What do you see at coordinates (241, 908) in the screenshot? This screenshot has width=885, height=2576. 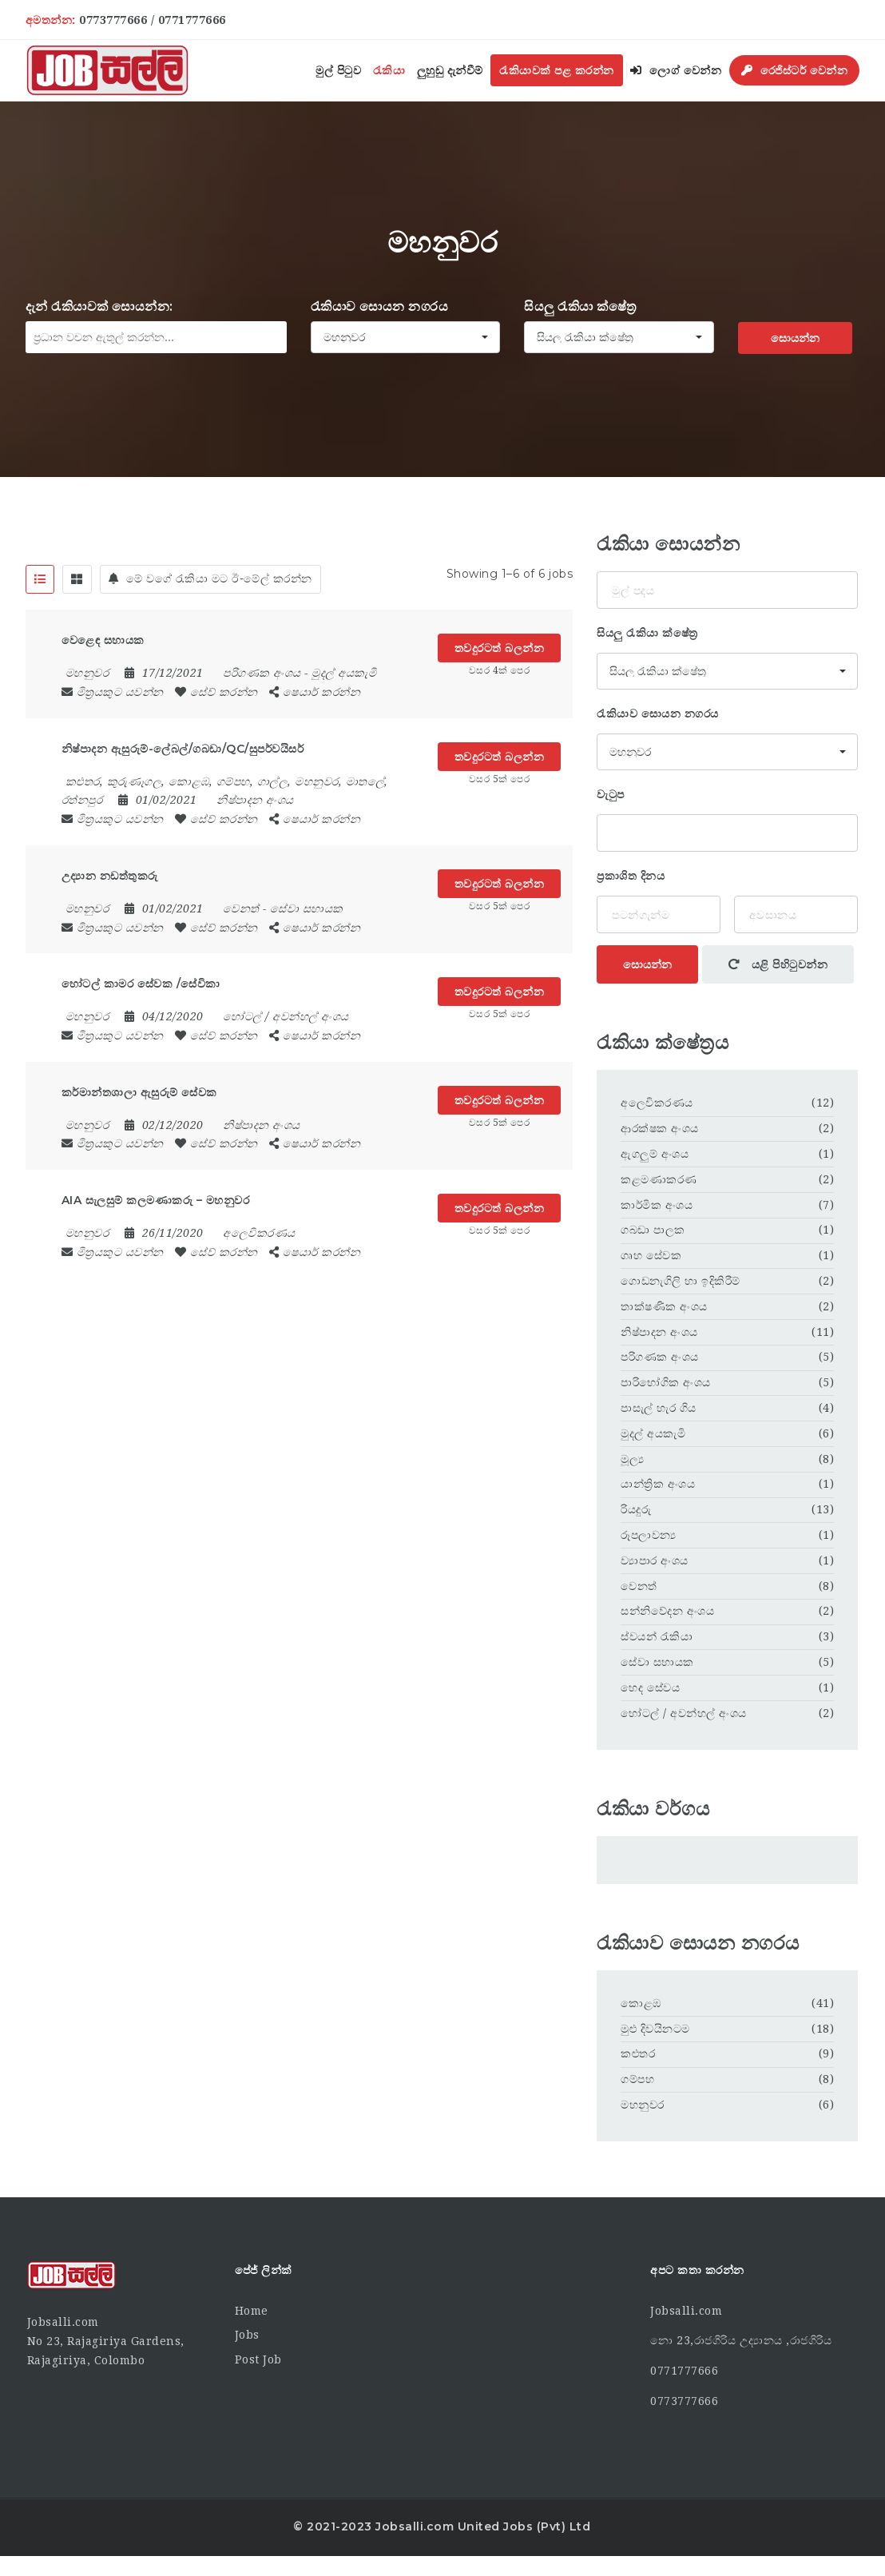 I see `වෙනත්` at bounding box center [241, 908].